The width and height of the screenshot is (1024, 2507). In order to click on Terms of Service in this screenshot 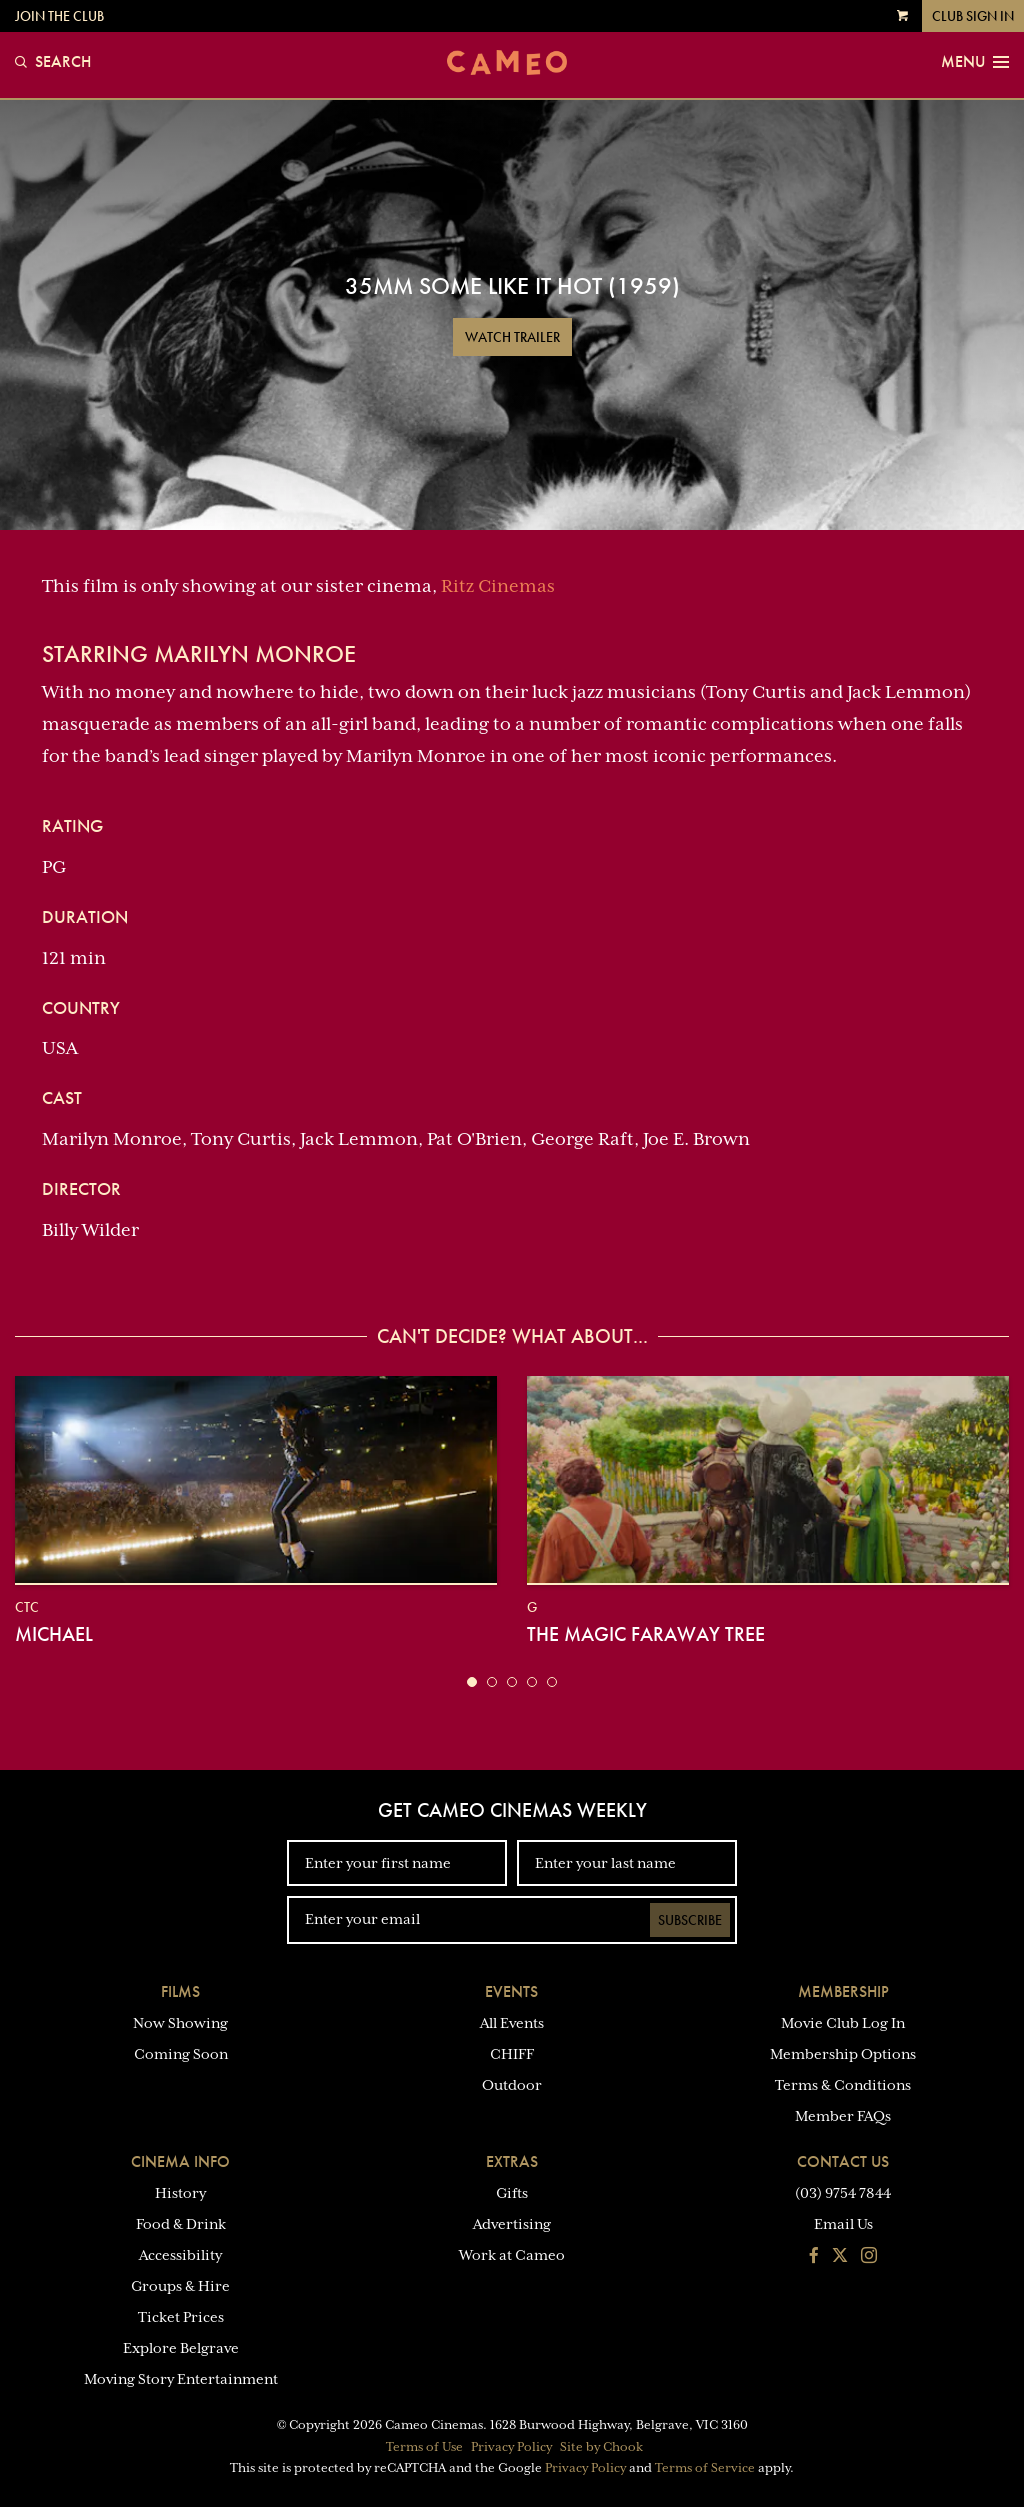, I will do `click(705, 2468)`.